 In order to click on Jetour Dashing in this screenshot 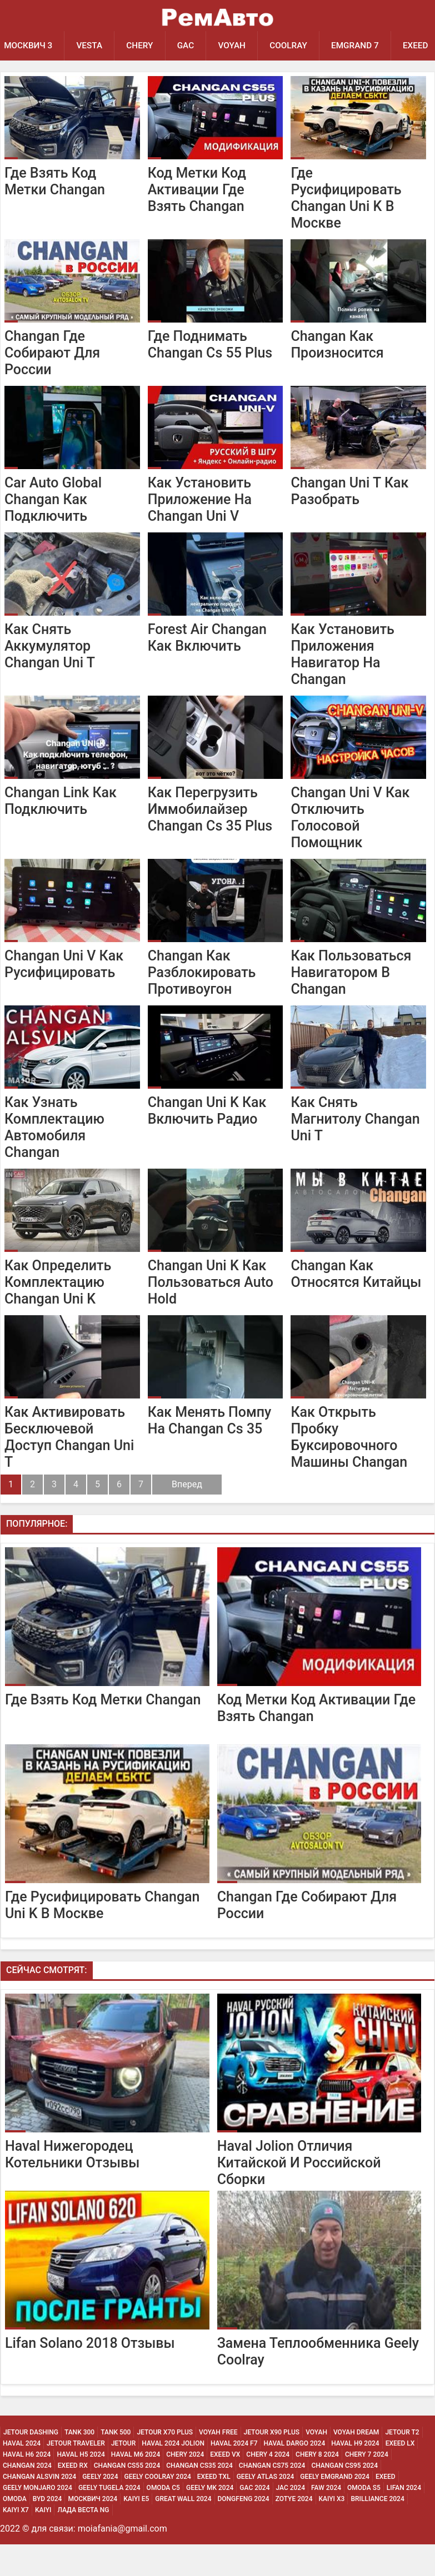, I will do `click(30, 2464)`.